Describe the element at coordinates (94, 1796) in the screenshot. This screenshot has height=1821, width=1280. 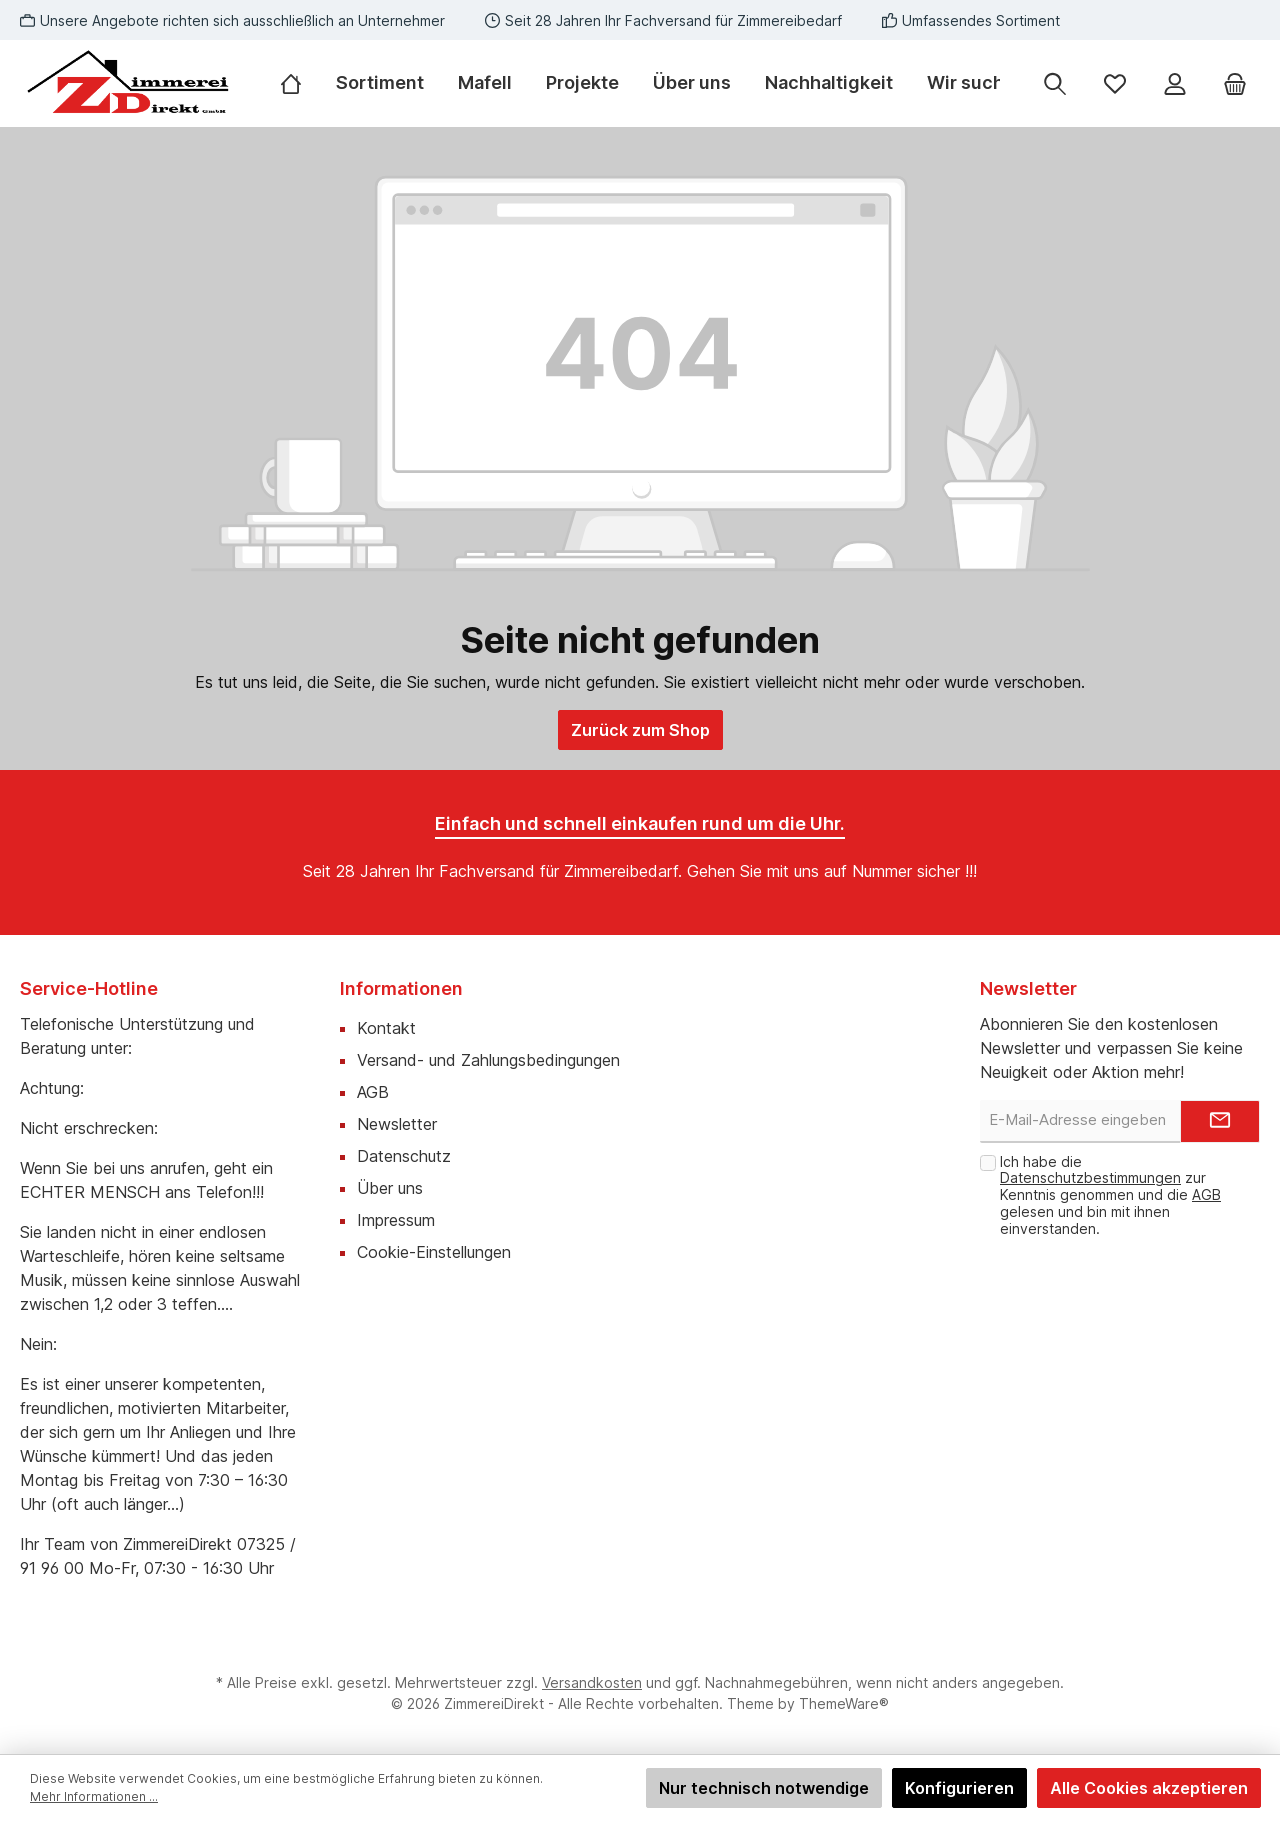
I see `Mehr Informationen ...` at that location.